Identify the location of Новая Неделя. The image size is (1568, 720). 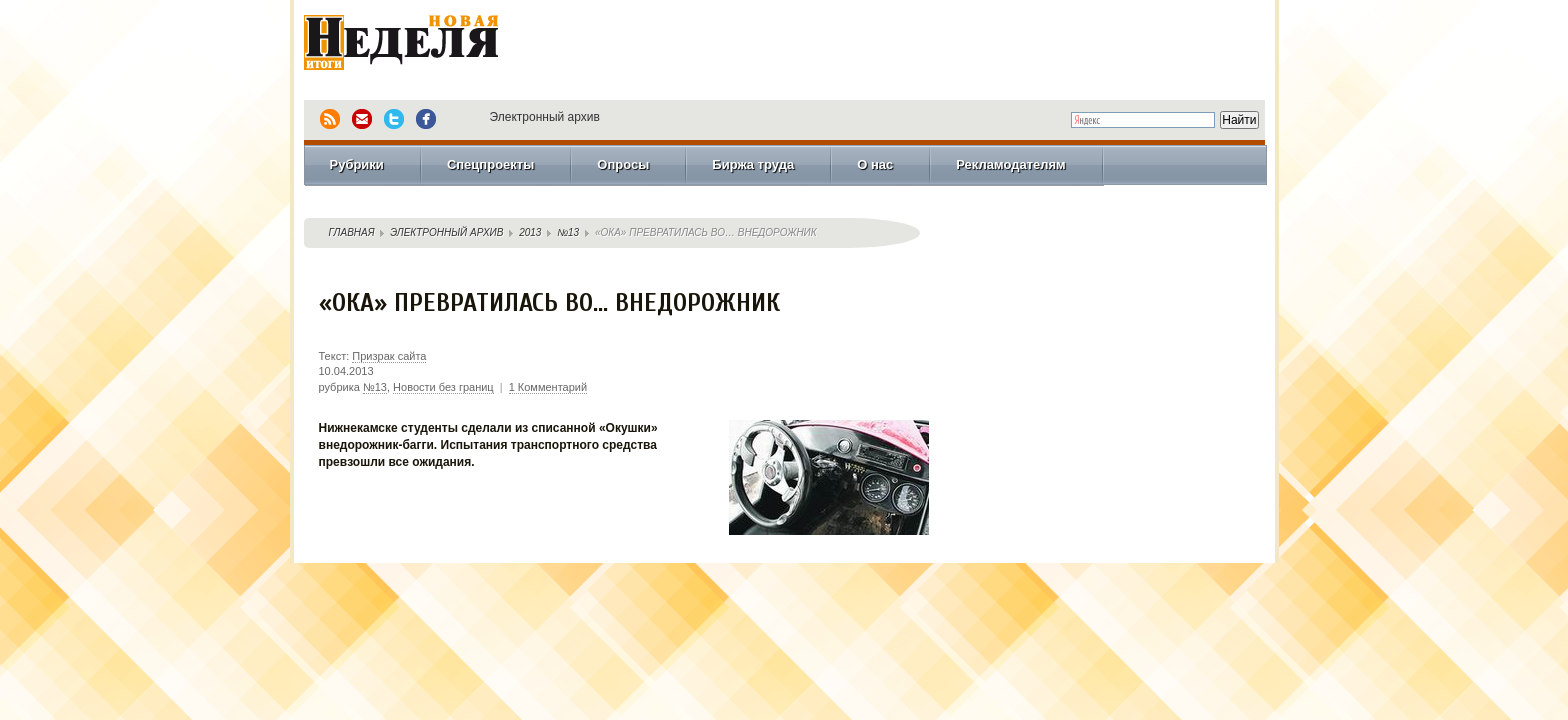
(429, 45).